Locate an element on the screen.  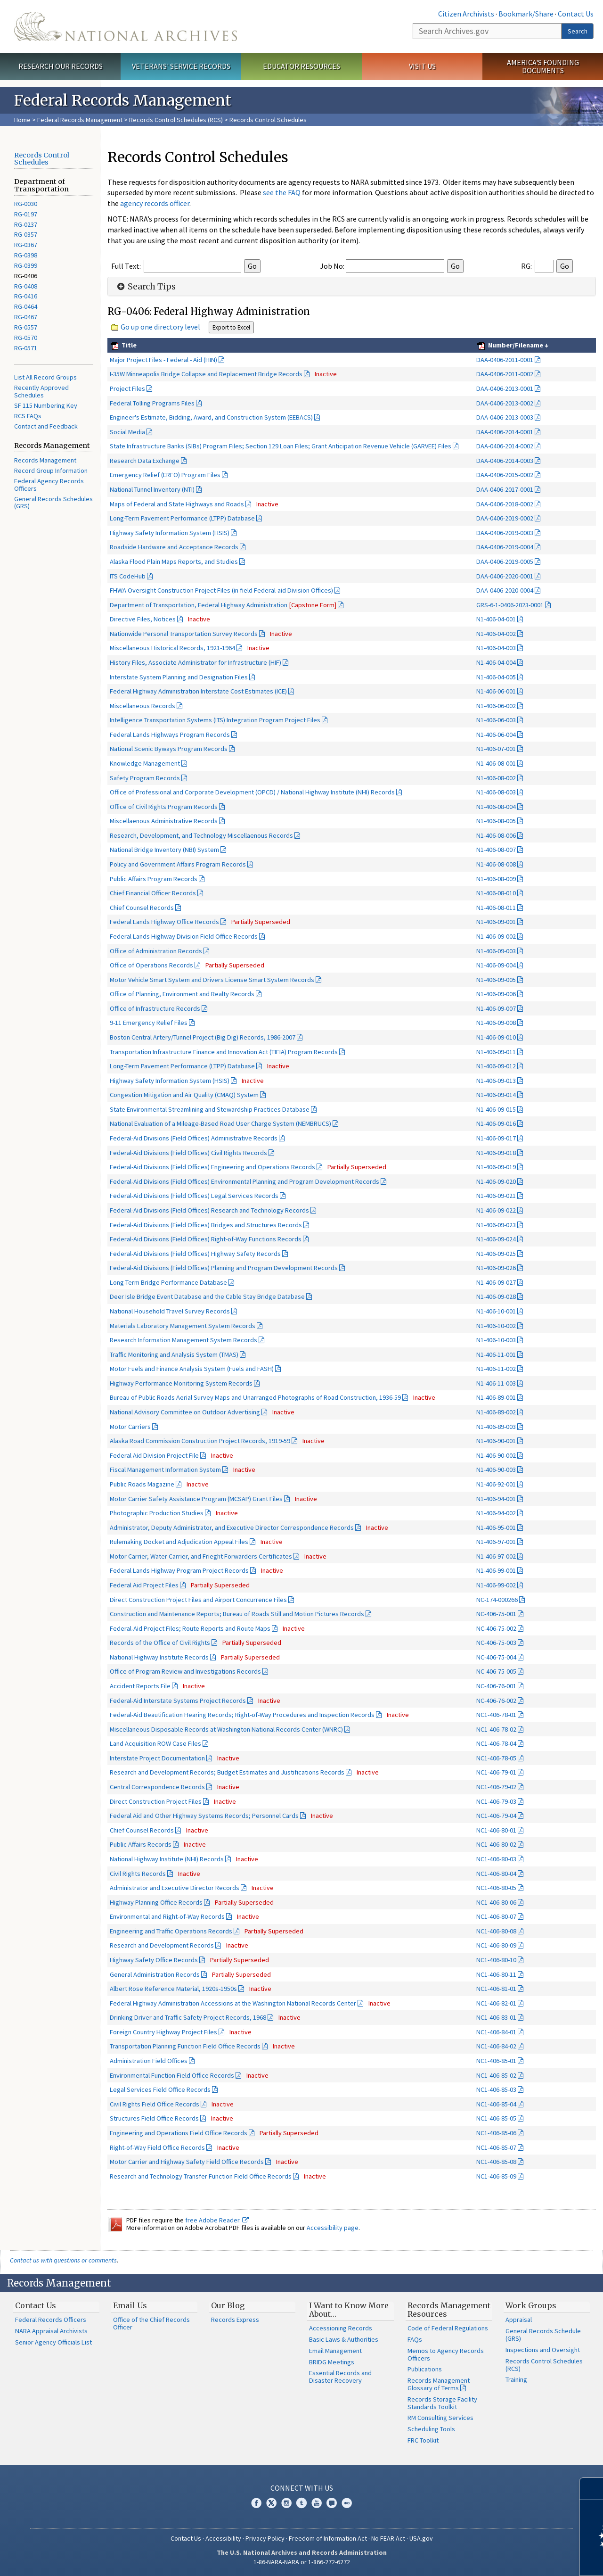
Scheduling Tools is located at coordinates (431, 2429).